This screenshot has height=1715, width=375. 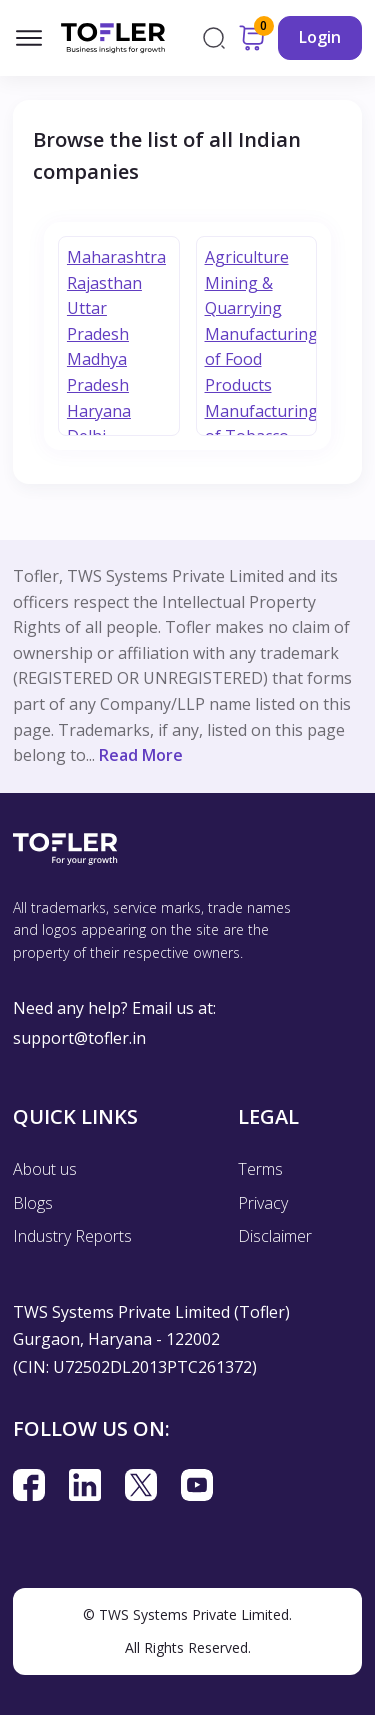 I want to click on Terms, so click(x=260, y=1169).